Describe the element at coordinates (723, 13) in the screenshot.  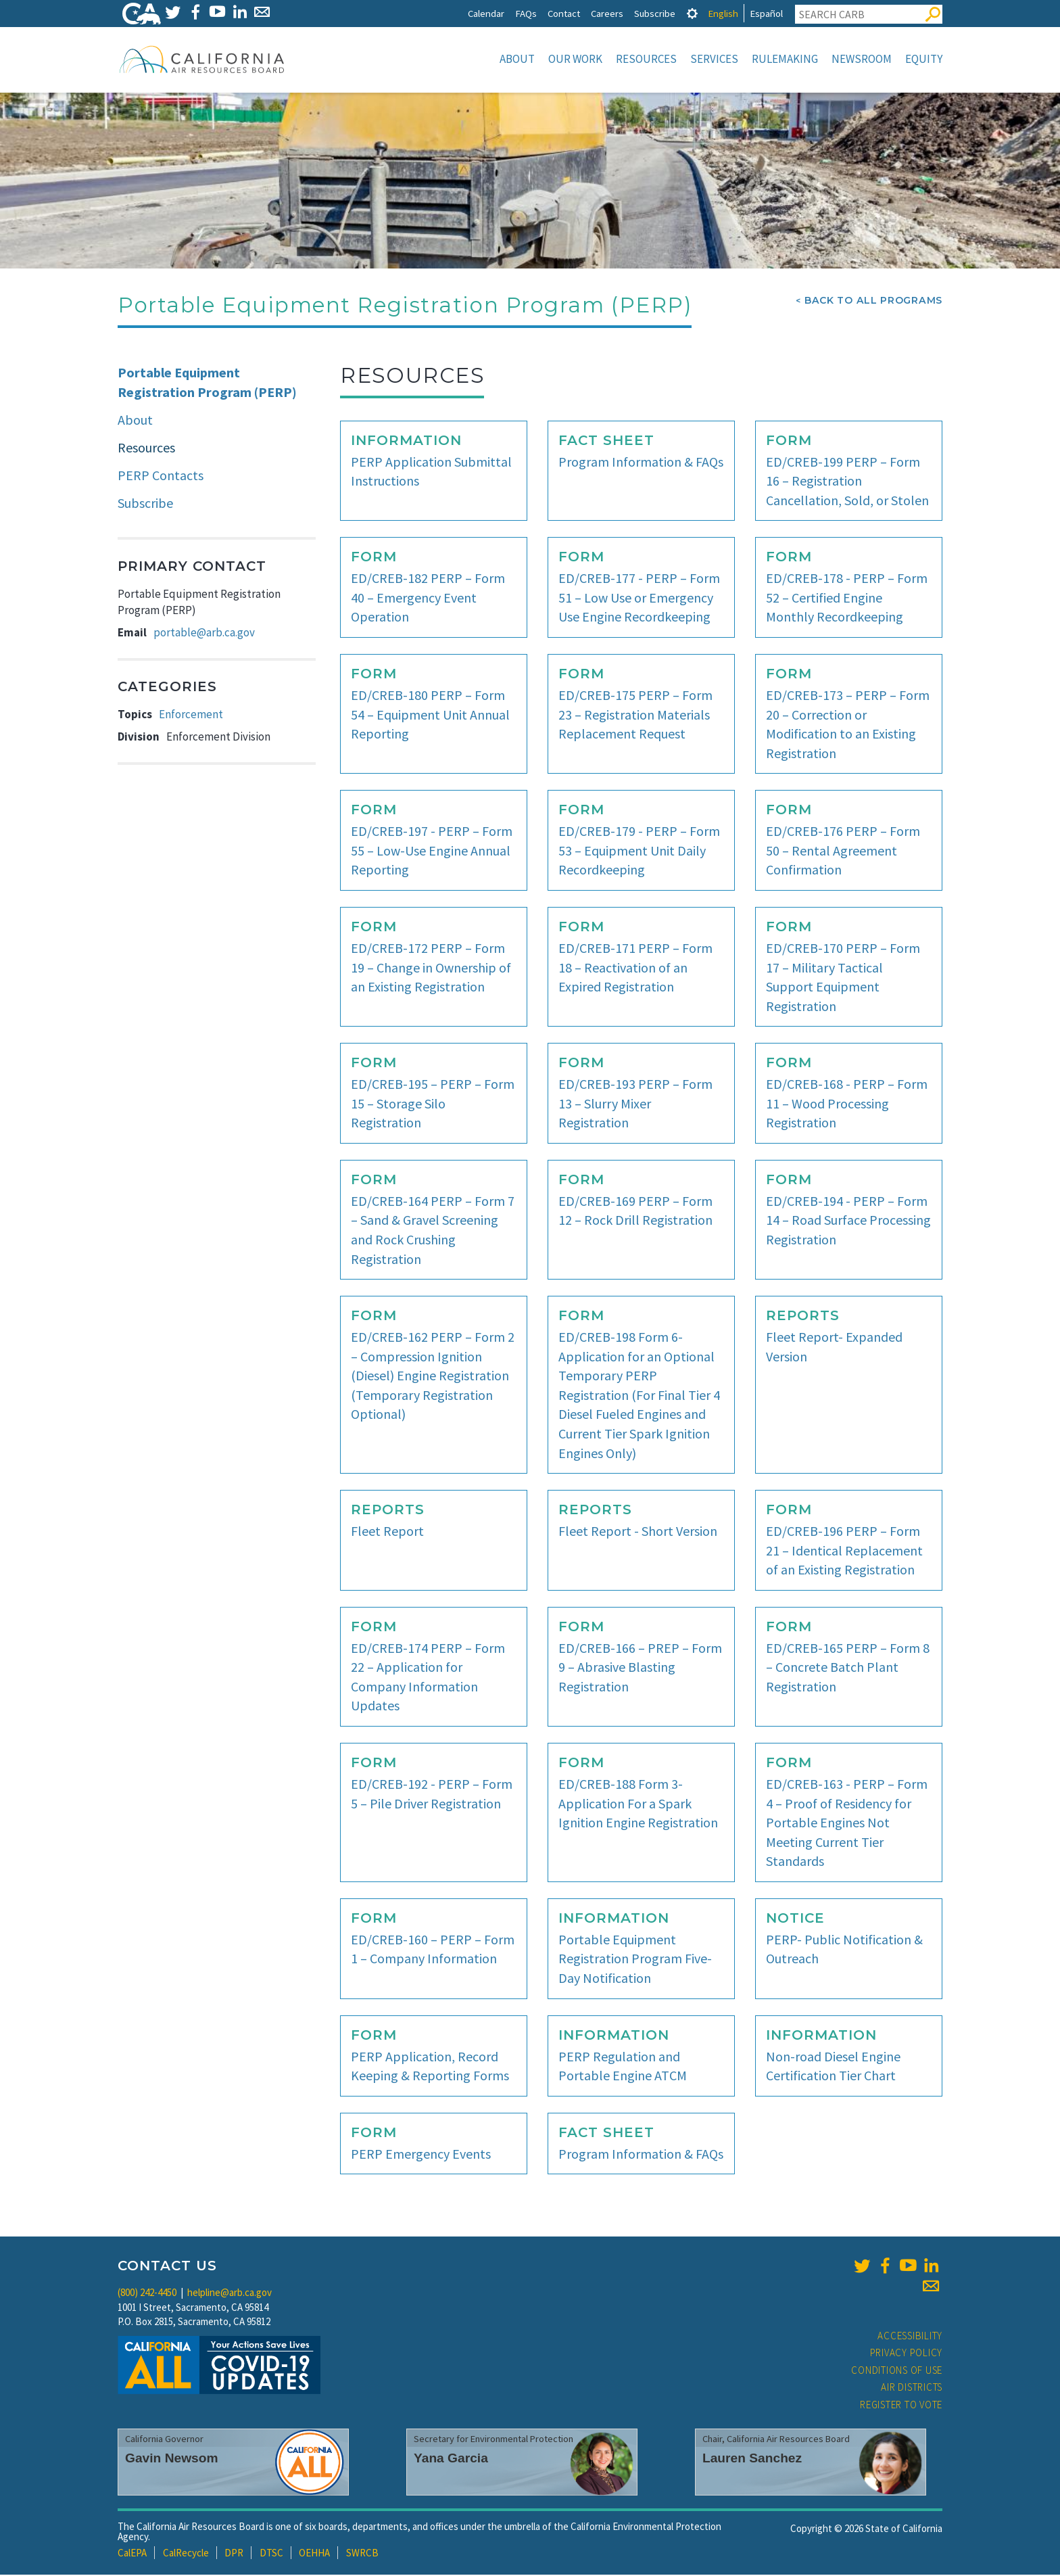
I see `English` at that location.